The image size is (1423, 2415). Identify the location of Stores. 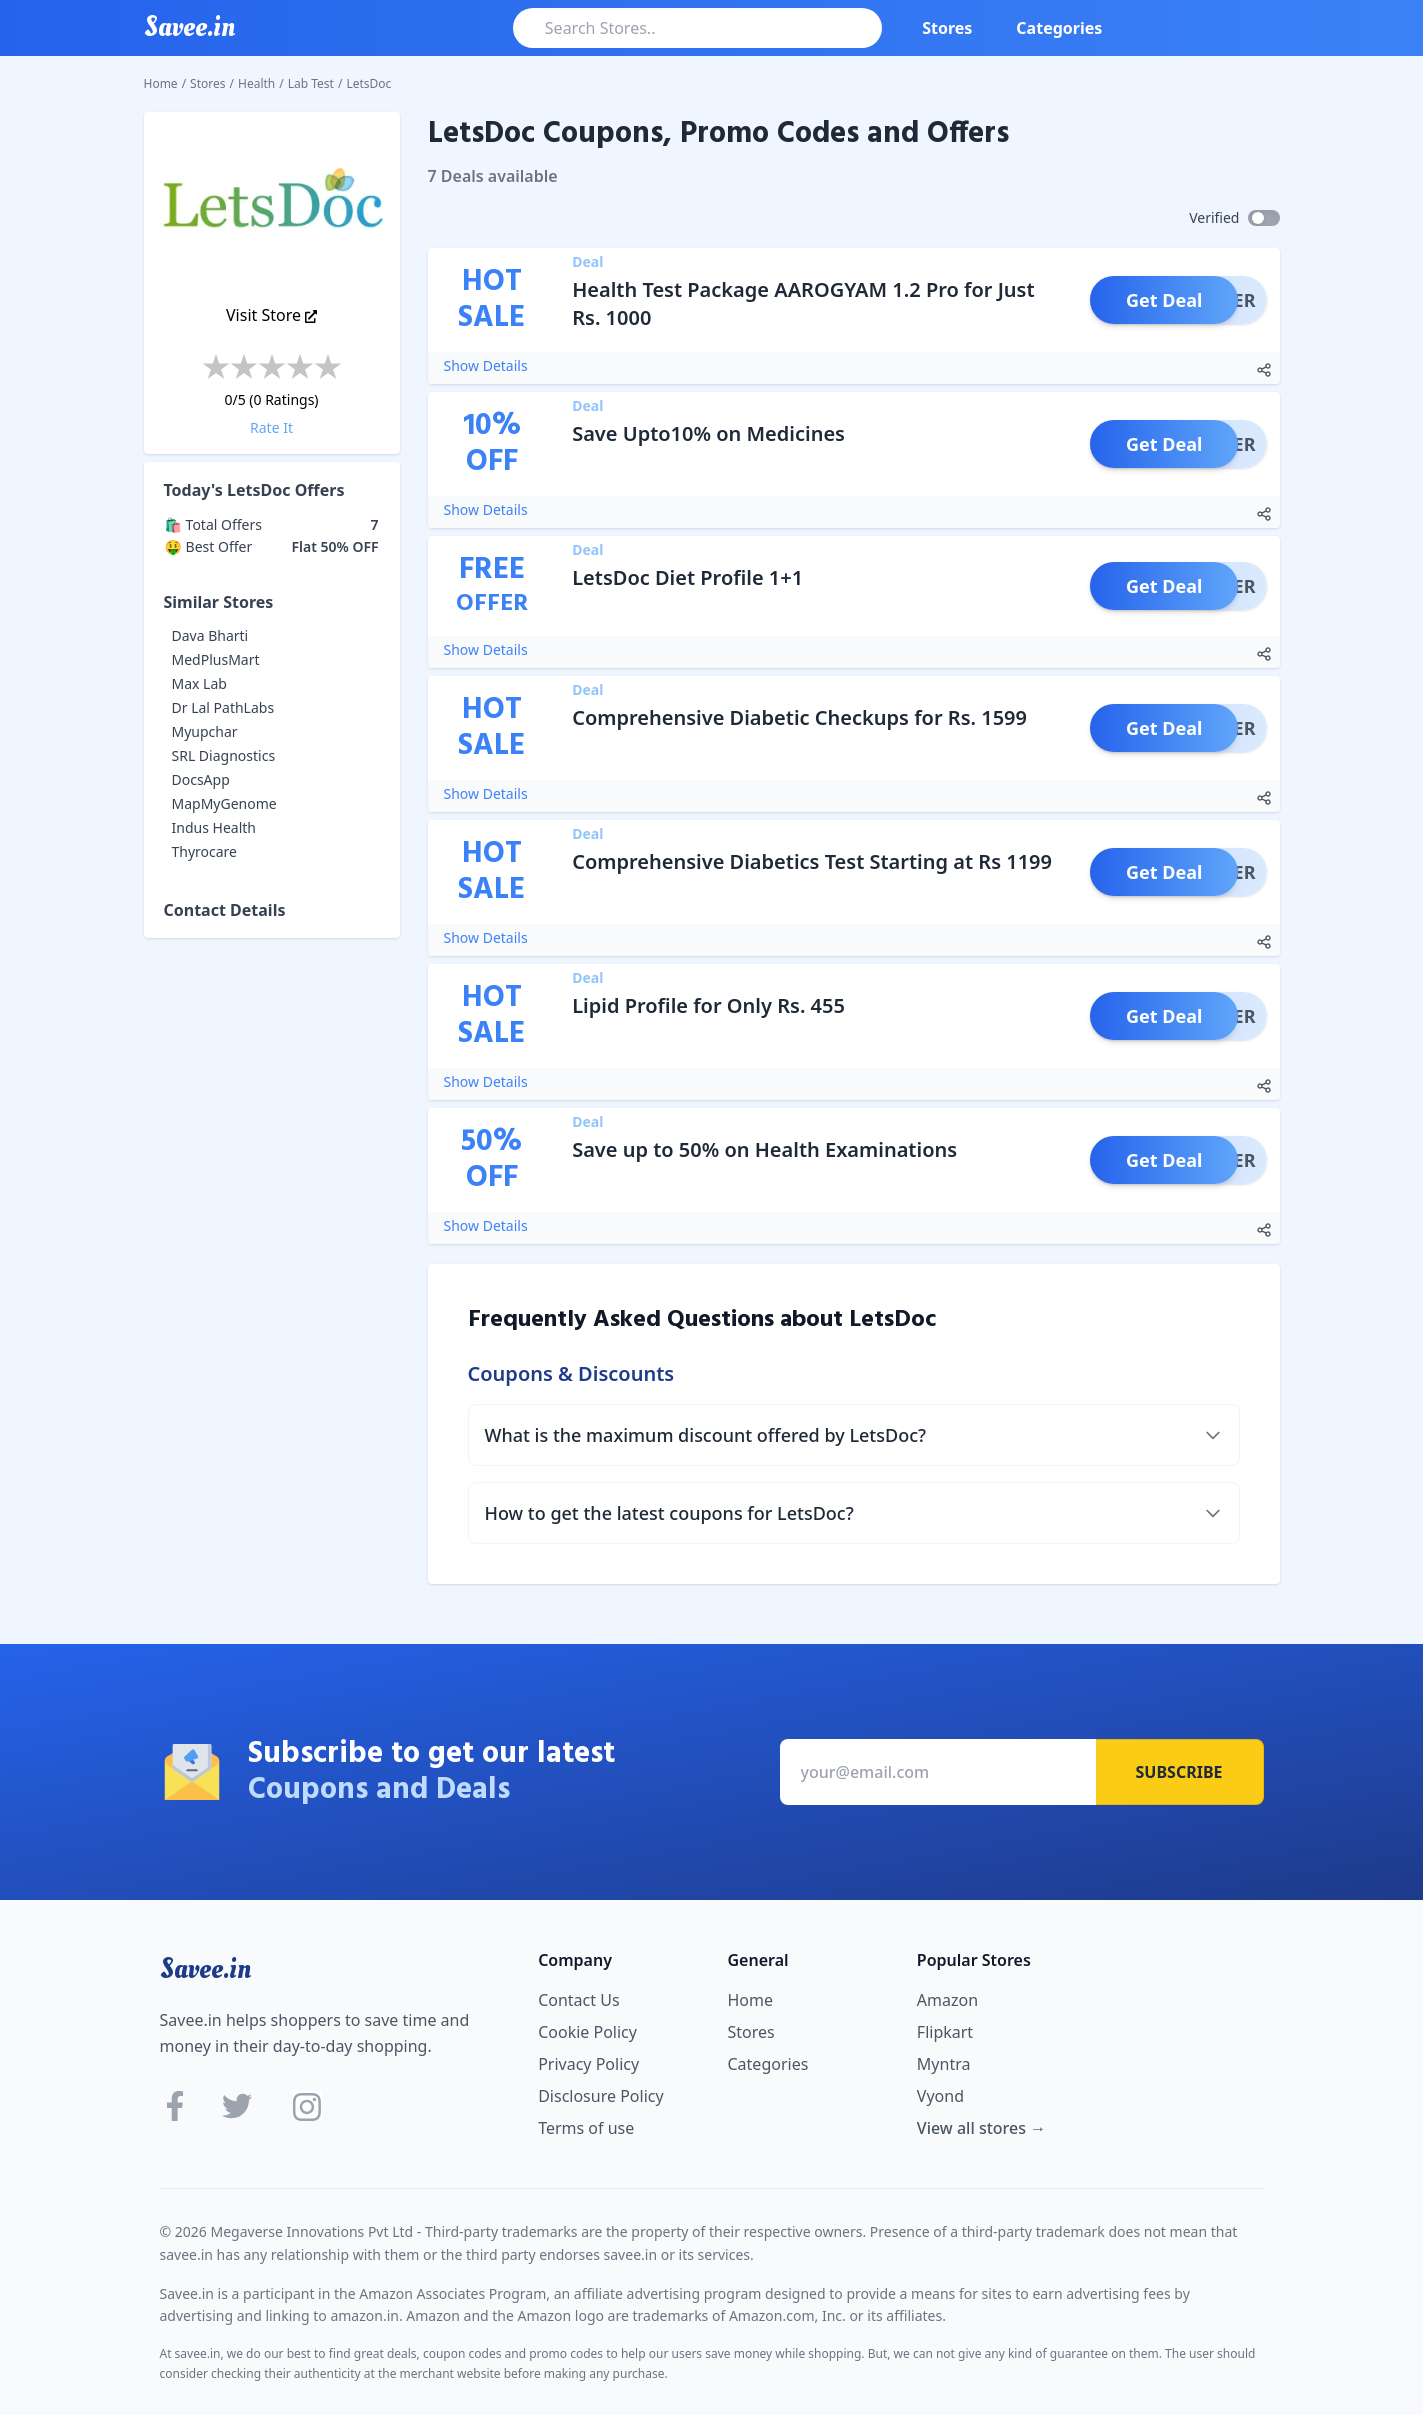
(947, 28).